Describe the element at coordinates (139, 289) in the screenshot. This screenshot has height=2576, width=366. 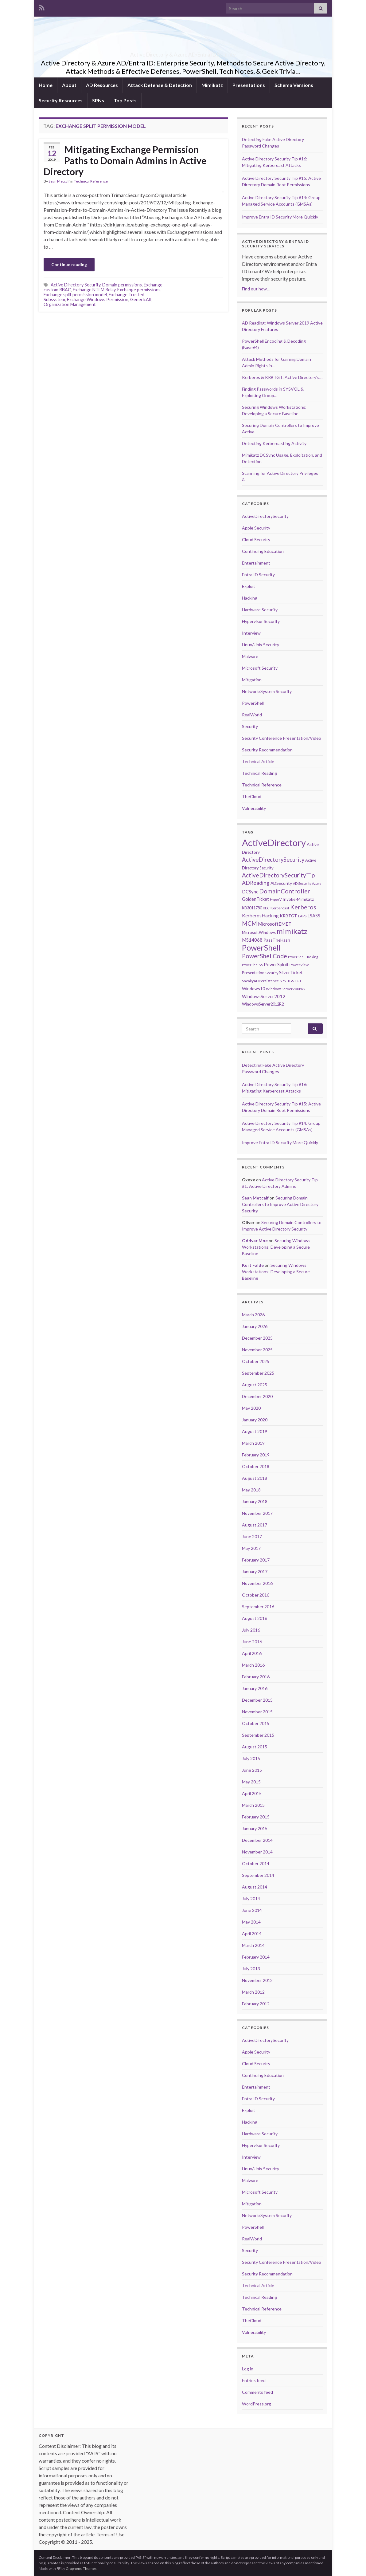
I see `Exchange permissions` at that location.